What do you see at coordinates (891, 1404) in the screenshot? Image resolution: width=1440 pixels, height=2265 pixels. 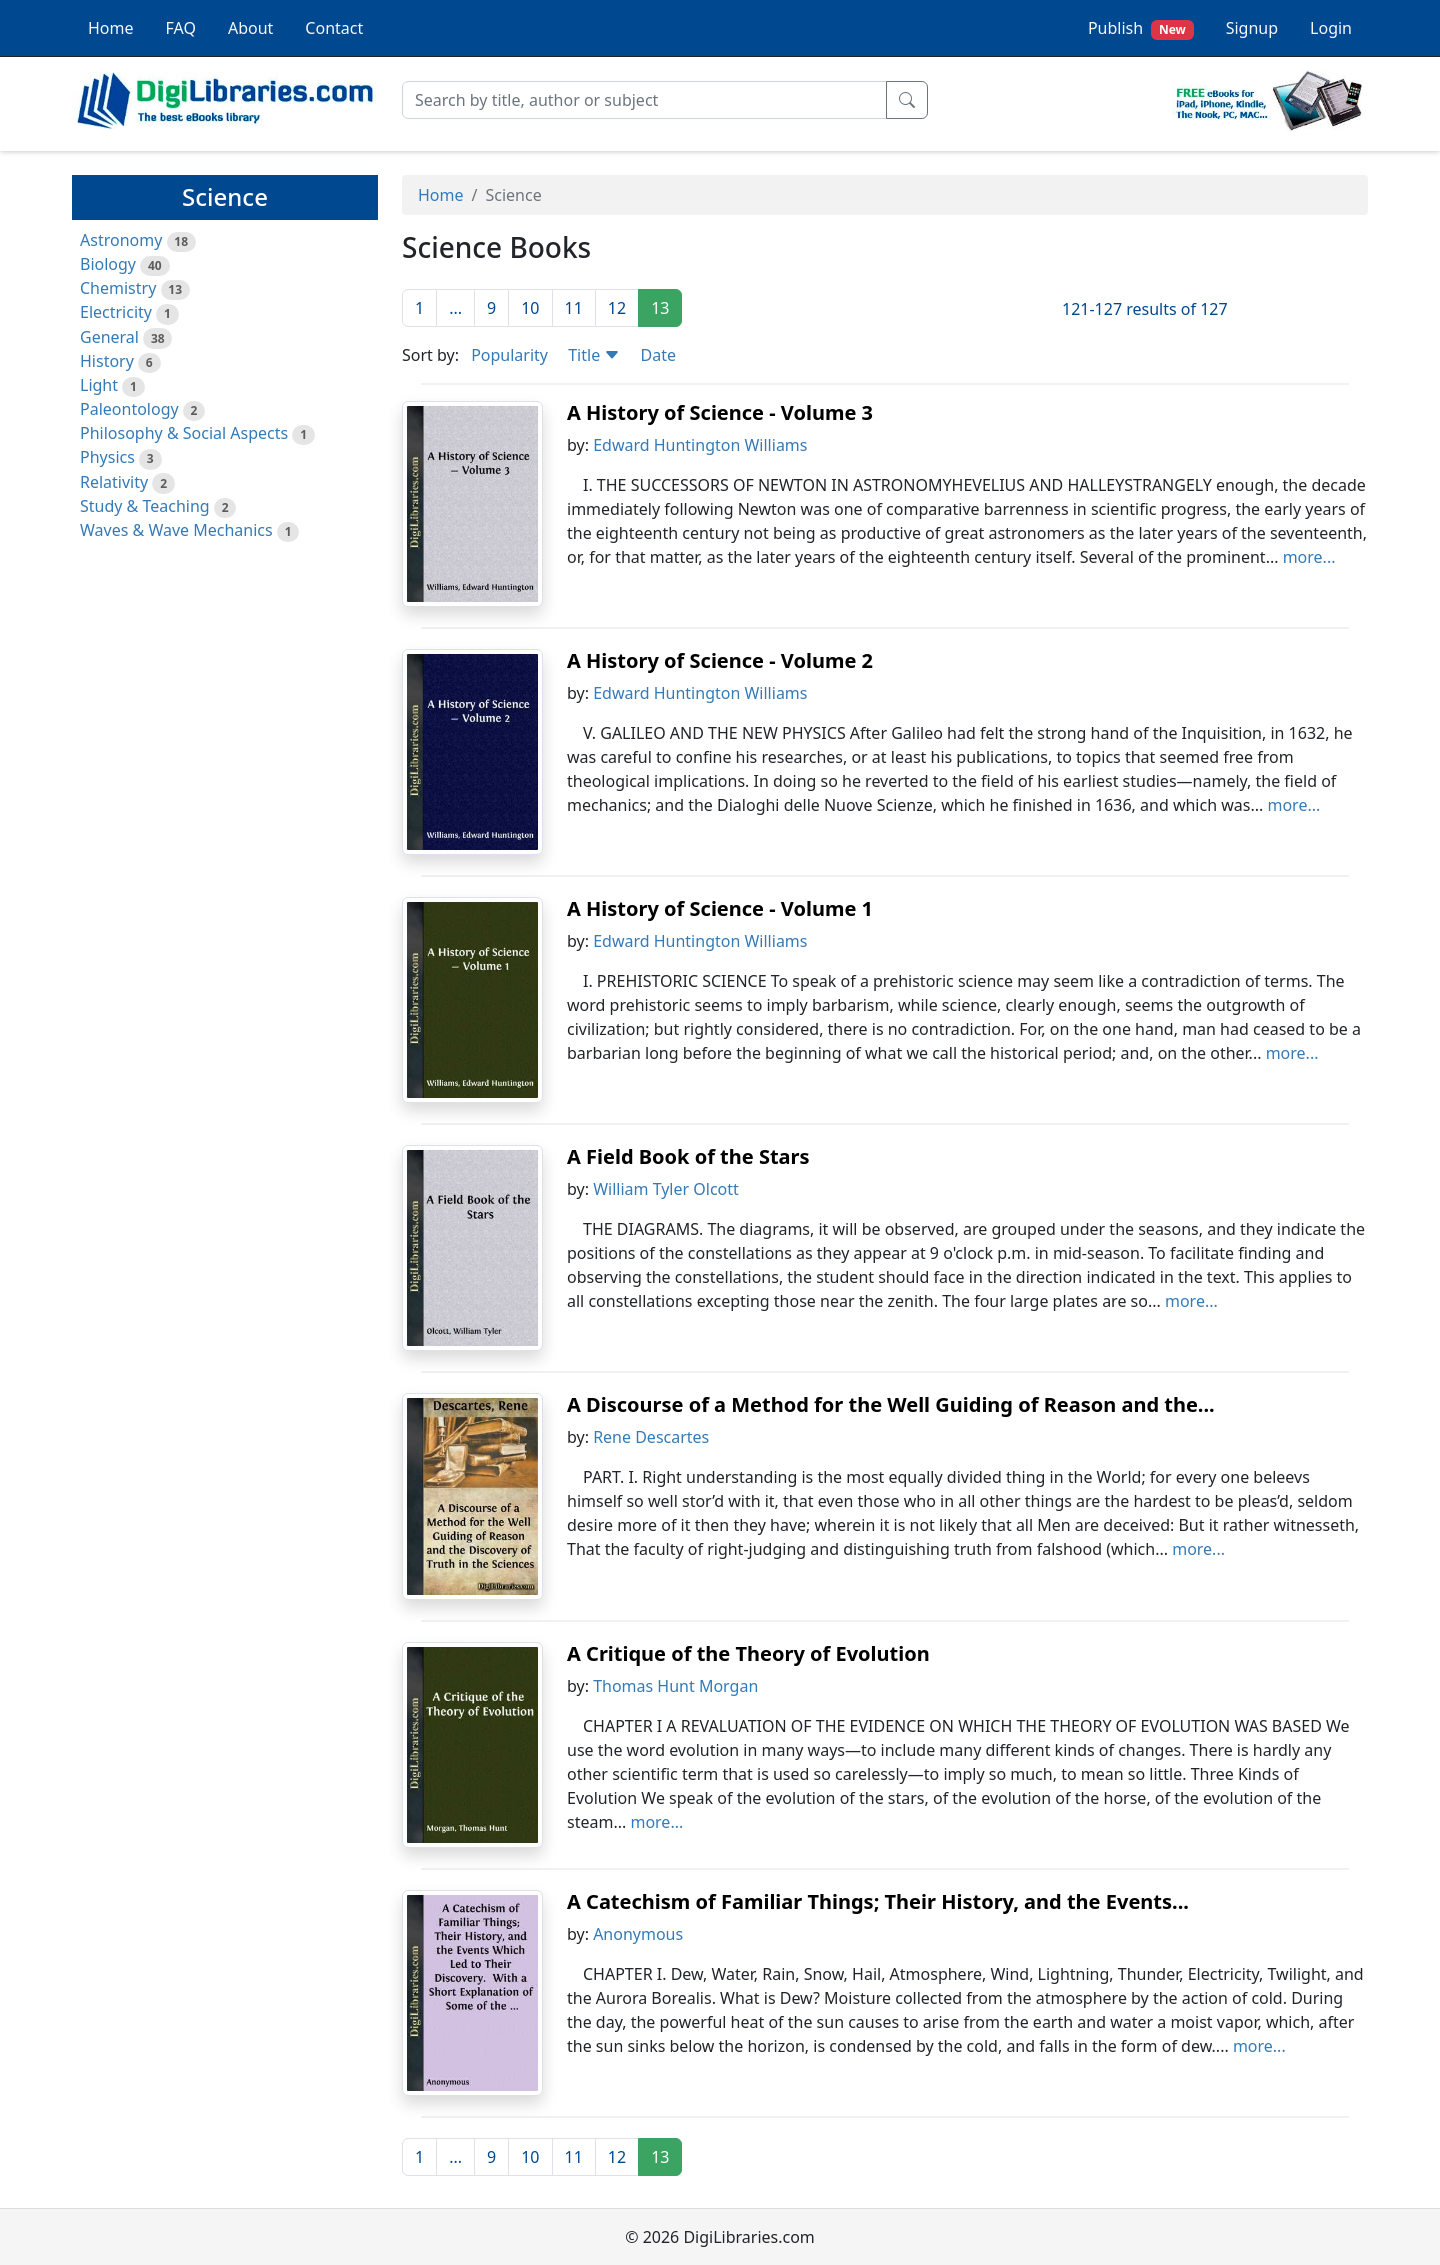 I see `A Discourse of a Method for the Well Guiding of Reason and the...` at bounding box center [891, 1404].